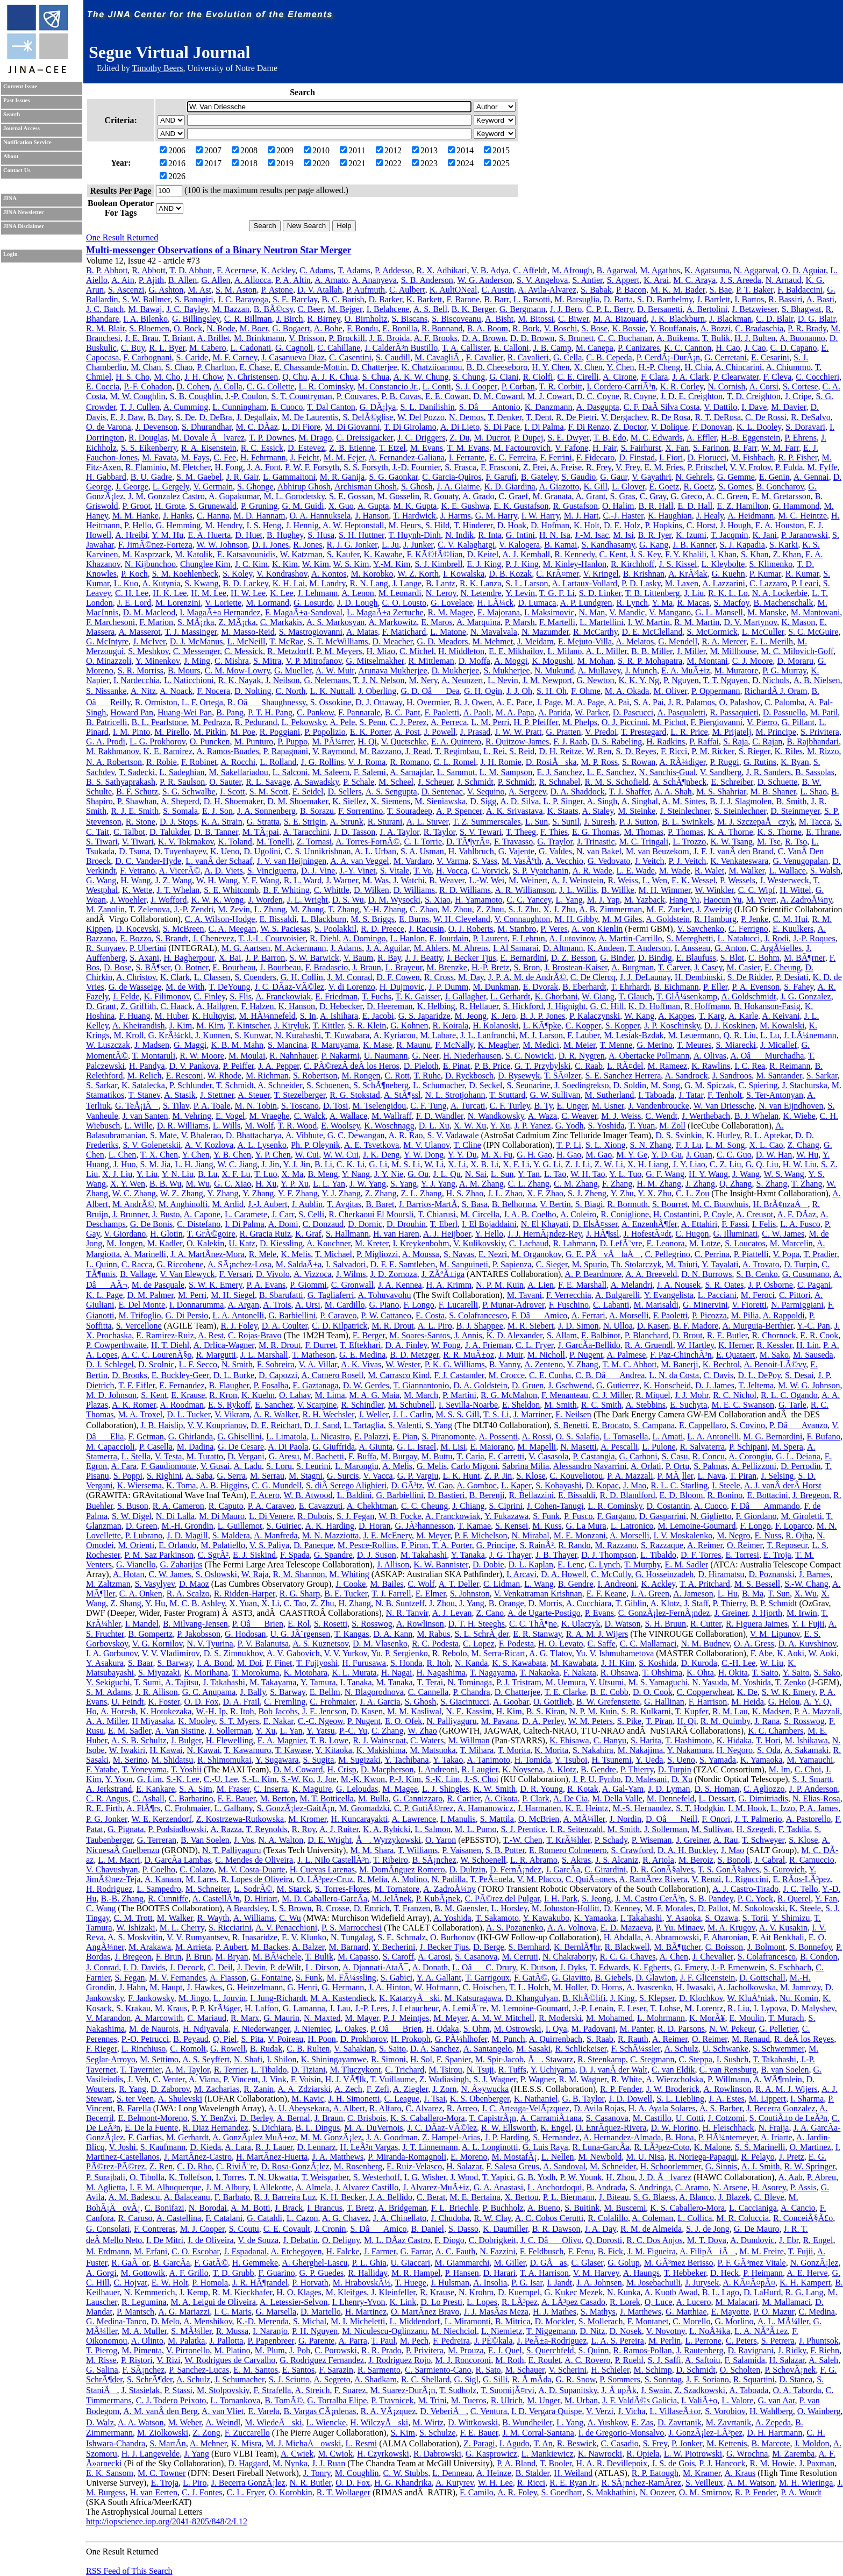  Describe the element at coordinates (584, 583) in the screenshot. I see `A. Lartaux-Vollard` at that location.